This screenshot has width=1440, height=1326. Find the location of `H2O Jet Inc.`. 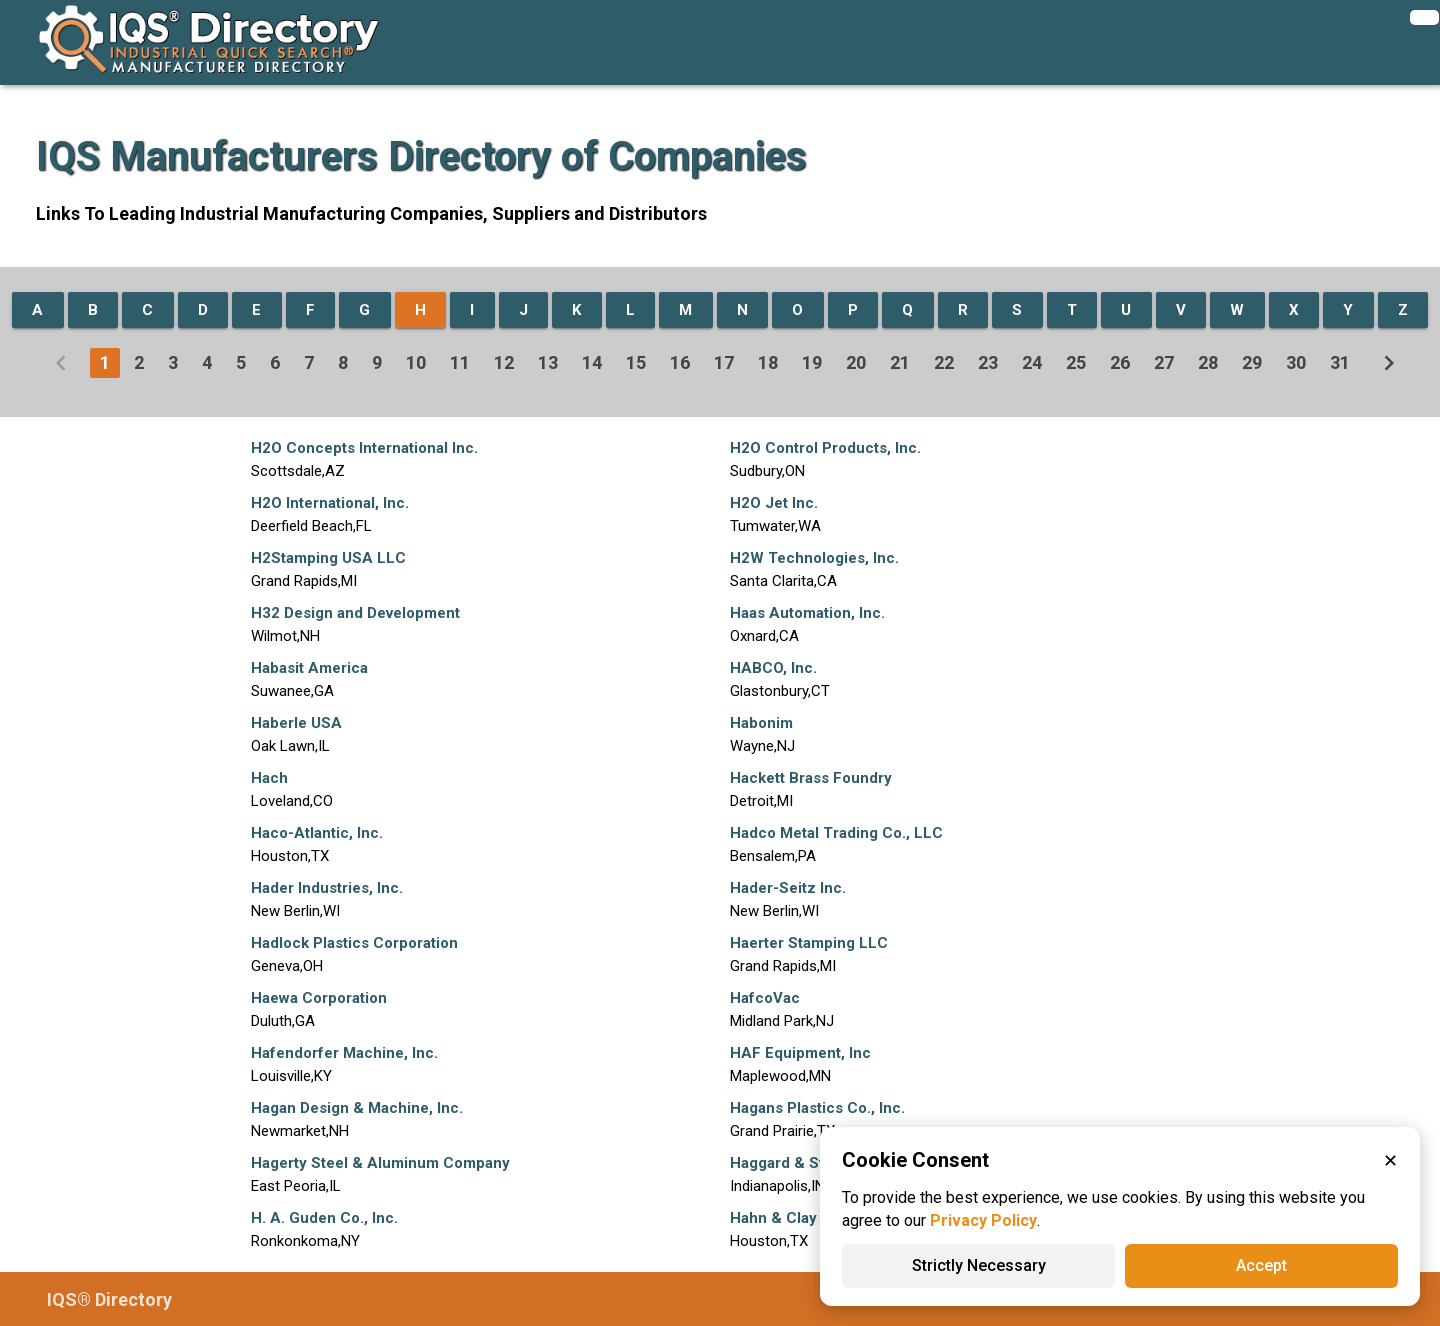

H2O Jet Inc. is located at coordinates (774, 503).